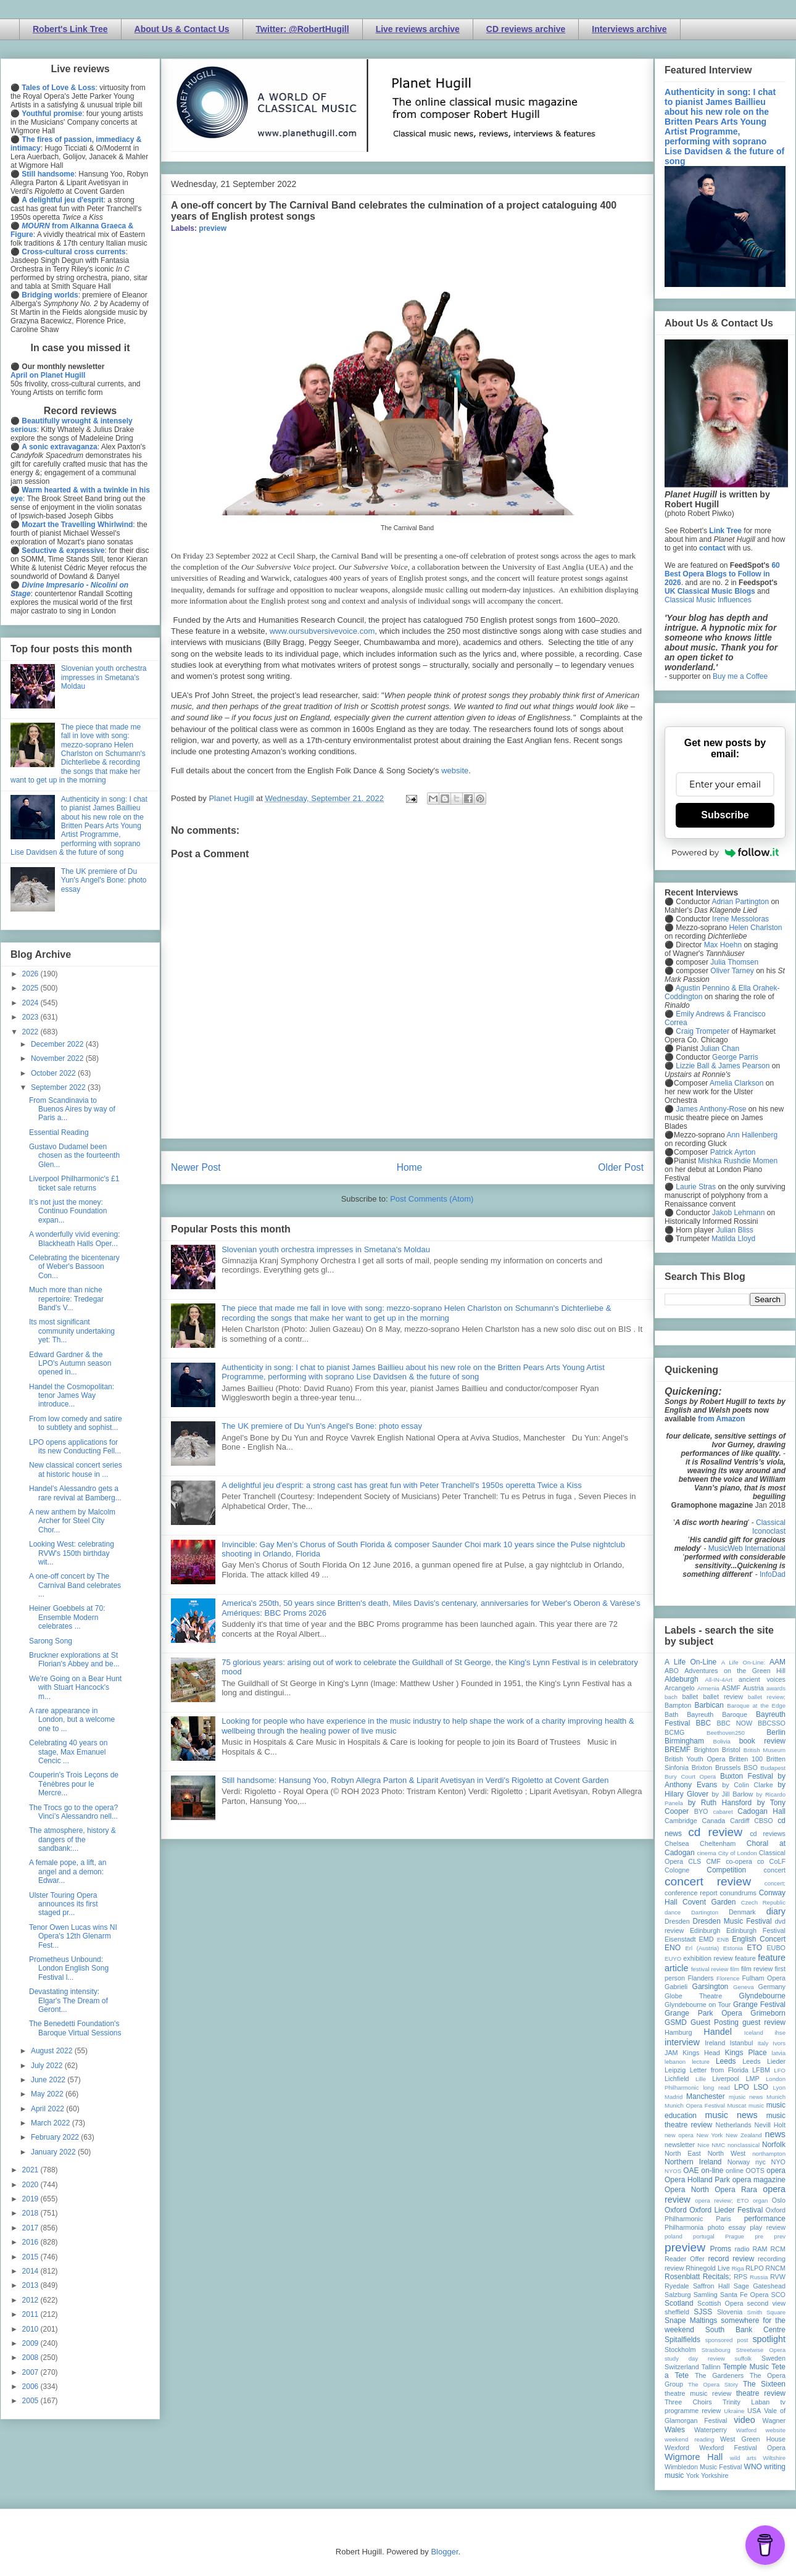 Image resolution: width=796 pixels, height=2576 pixels. I want to click on Chelsea, so click(677, 1843).